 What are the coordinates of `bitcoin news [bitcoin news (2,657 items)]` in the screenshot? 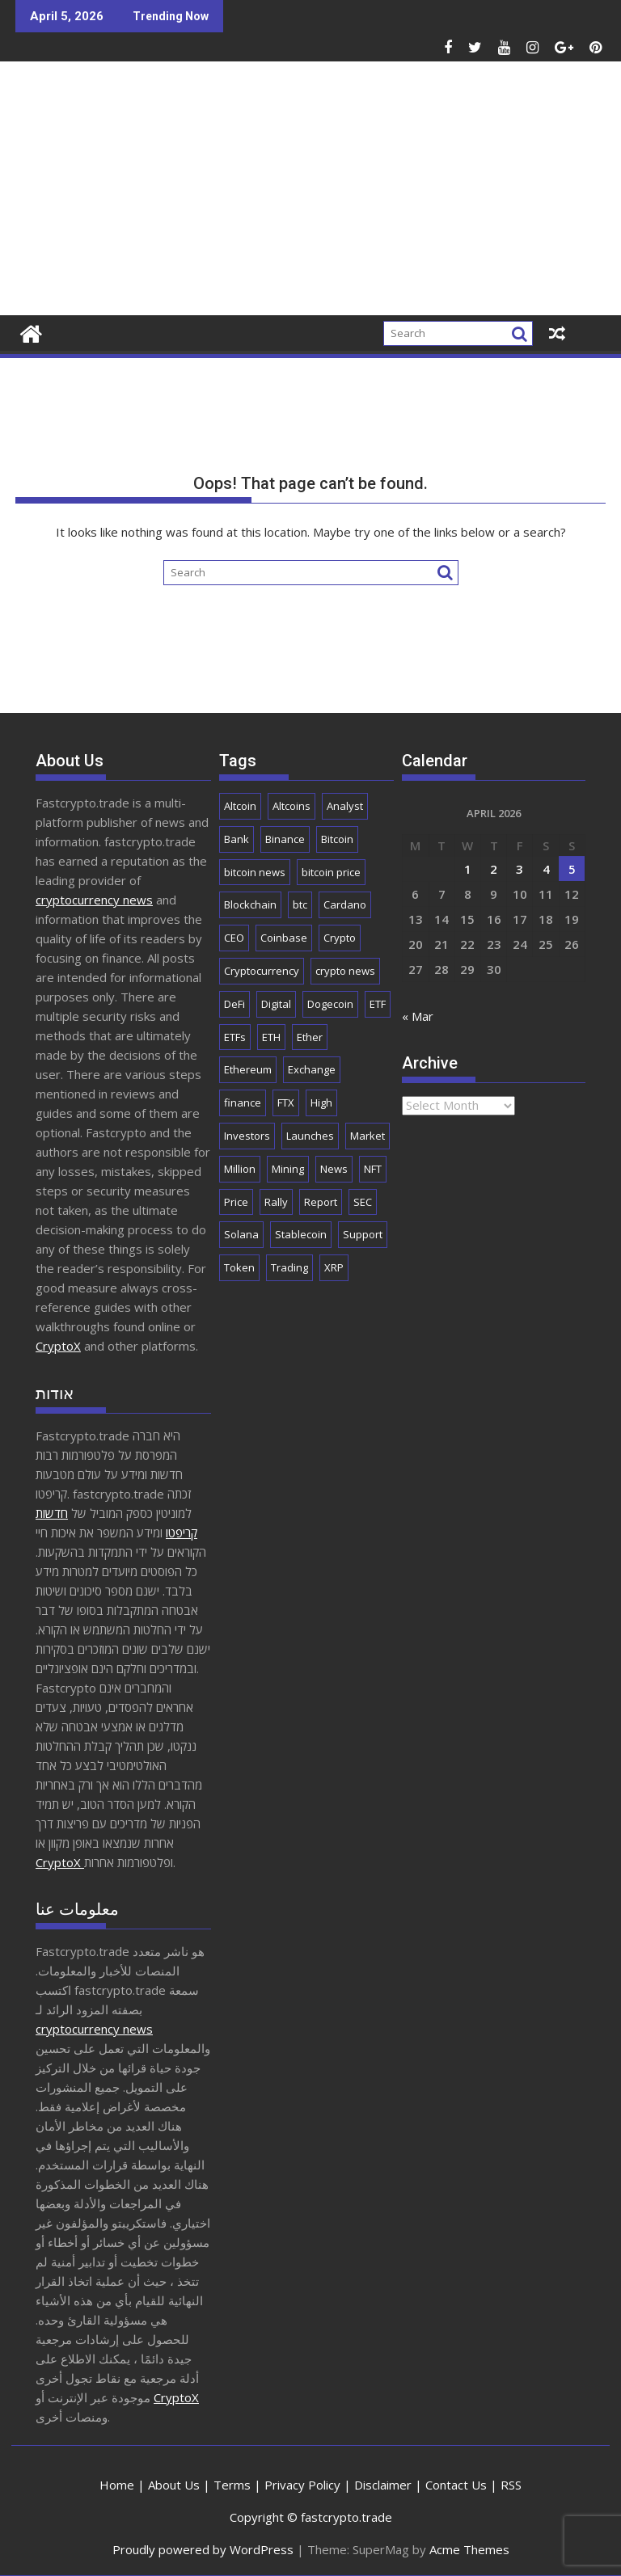 It's located at (254, 872).